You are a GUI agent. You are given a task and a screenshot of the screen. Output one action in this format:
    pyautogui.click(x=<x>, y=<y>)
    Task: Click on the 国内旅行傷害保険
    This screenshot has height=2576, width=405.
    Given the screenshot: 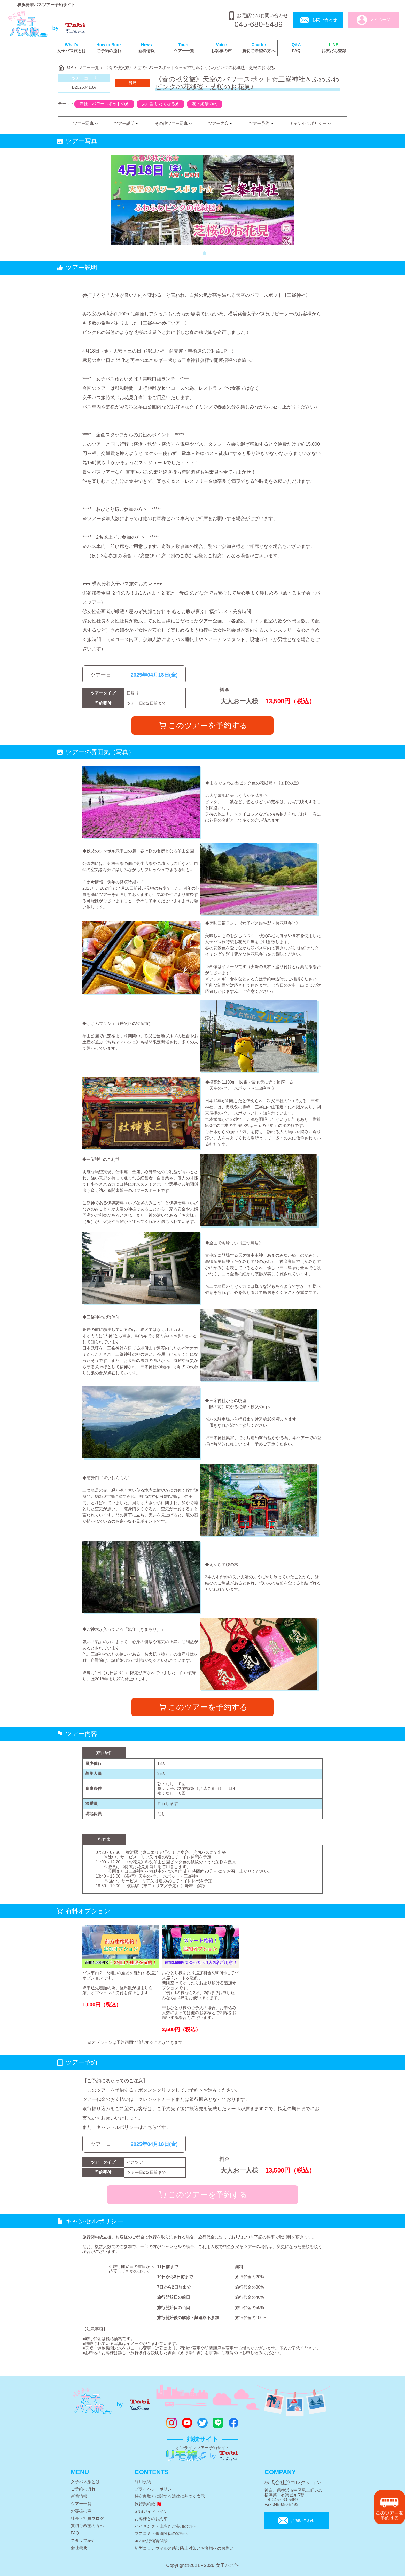 What is the action you would take?
    pyautogui.click(x=151, y=2541)
    